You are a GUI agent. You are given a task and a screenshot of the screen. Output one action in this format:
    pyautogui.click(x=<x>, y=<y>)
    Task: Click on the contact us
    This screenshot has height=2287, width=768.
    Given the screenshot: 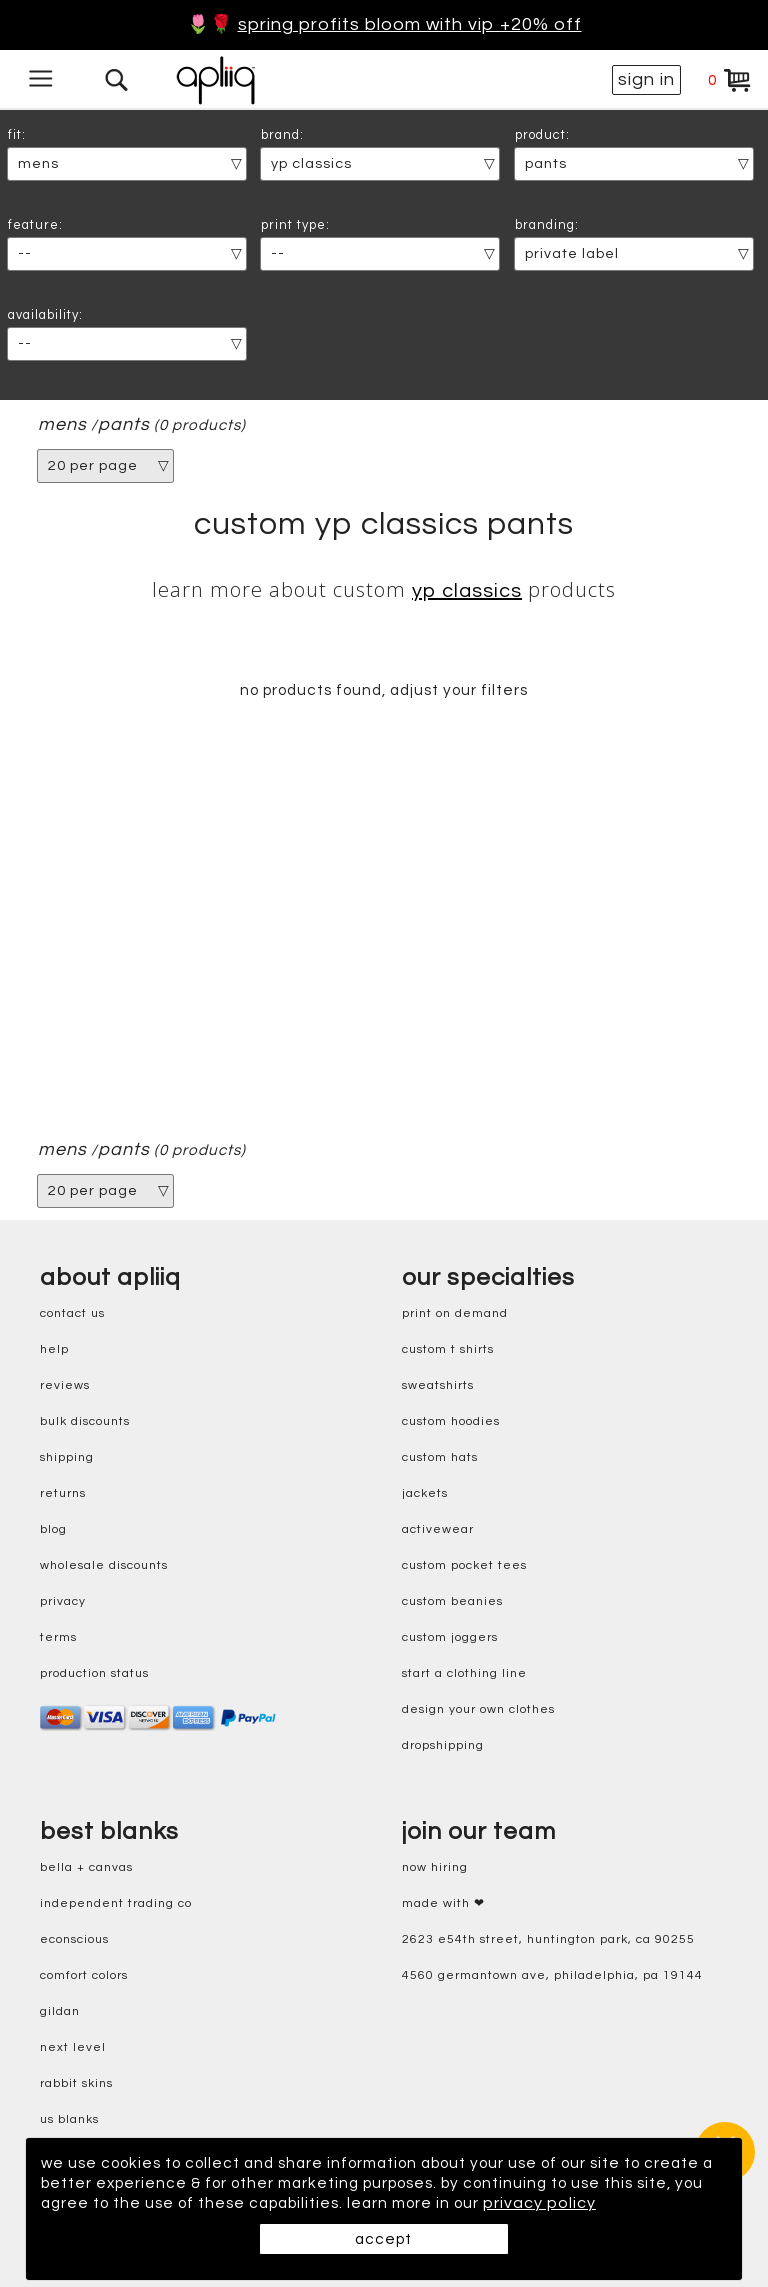 What is the action you would take?
    pyautogui.click(x=72, y=1314)
    